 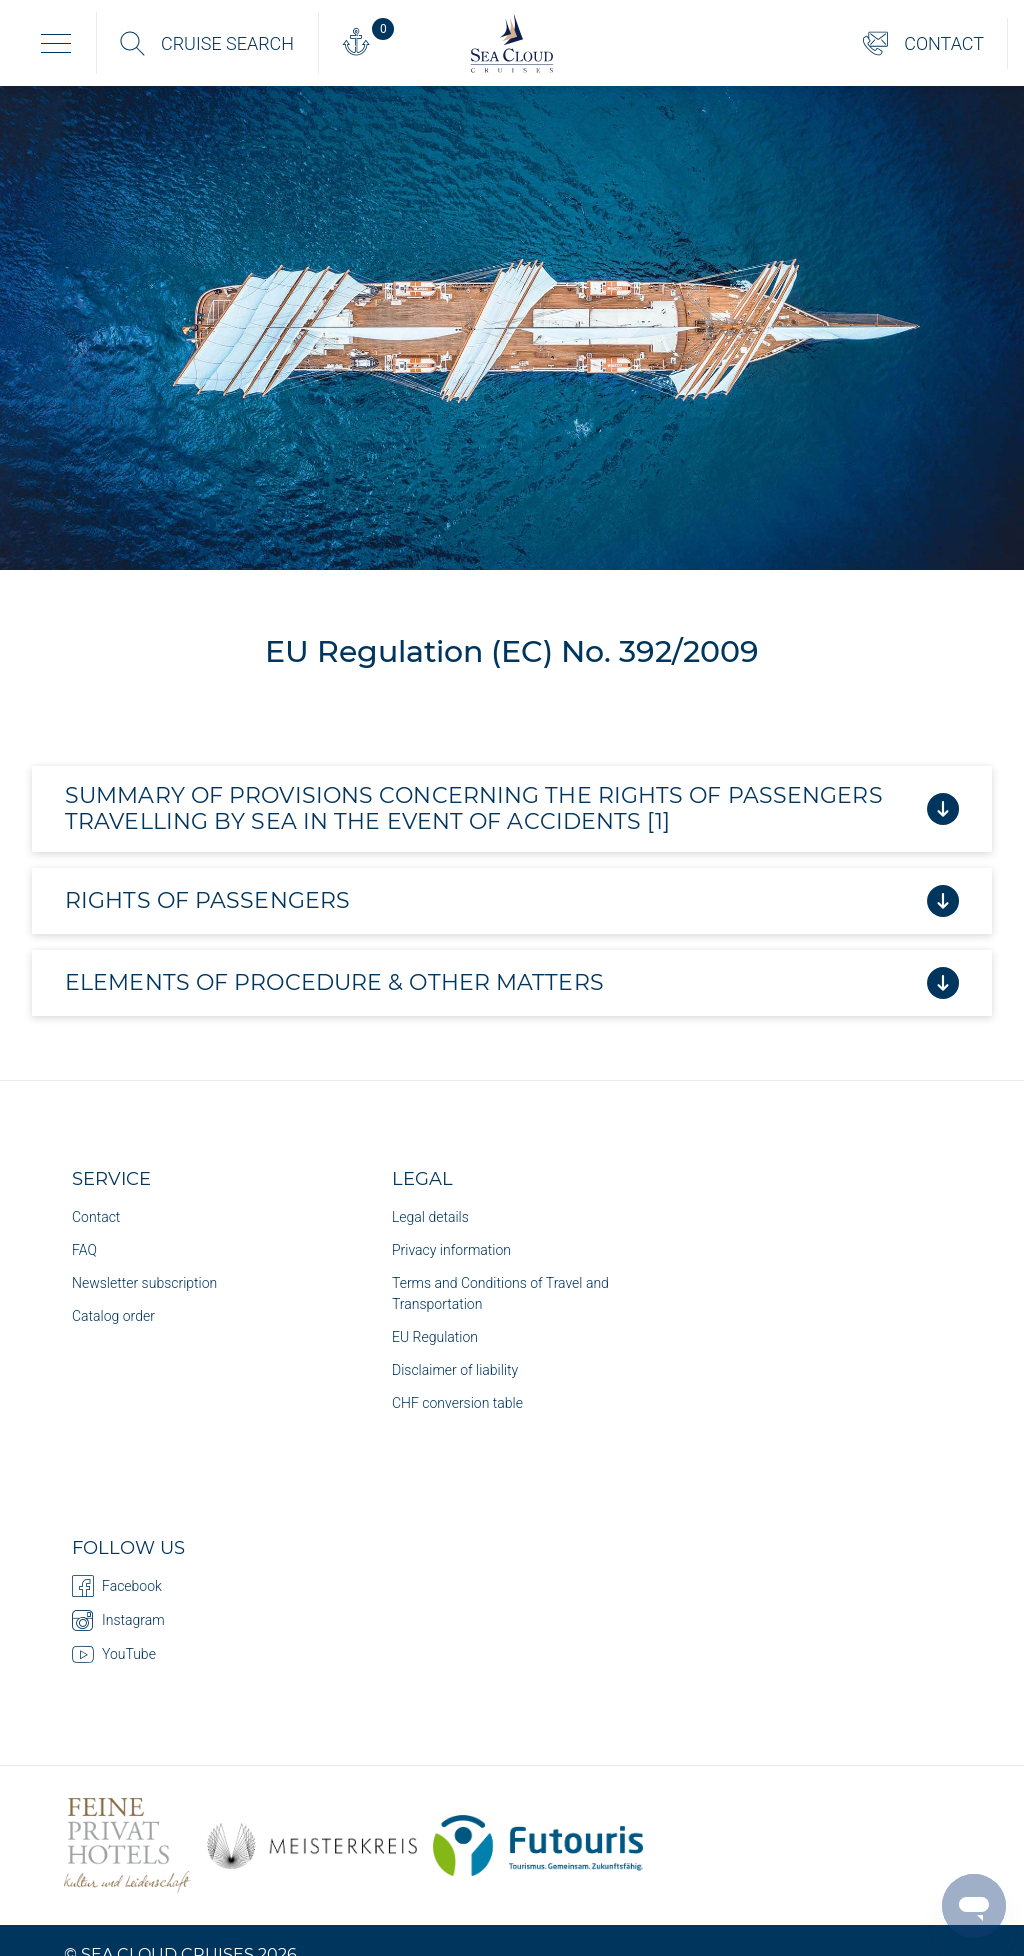 What do you see at coordinates (451, 1250) in the screenshot?
I see `Privacy information` at bounding box center [451, 1250].